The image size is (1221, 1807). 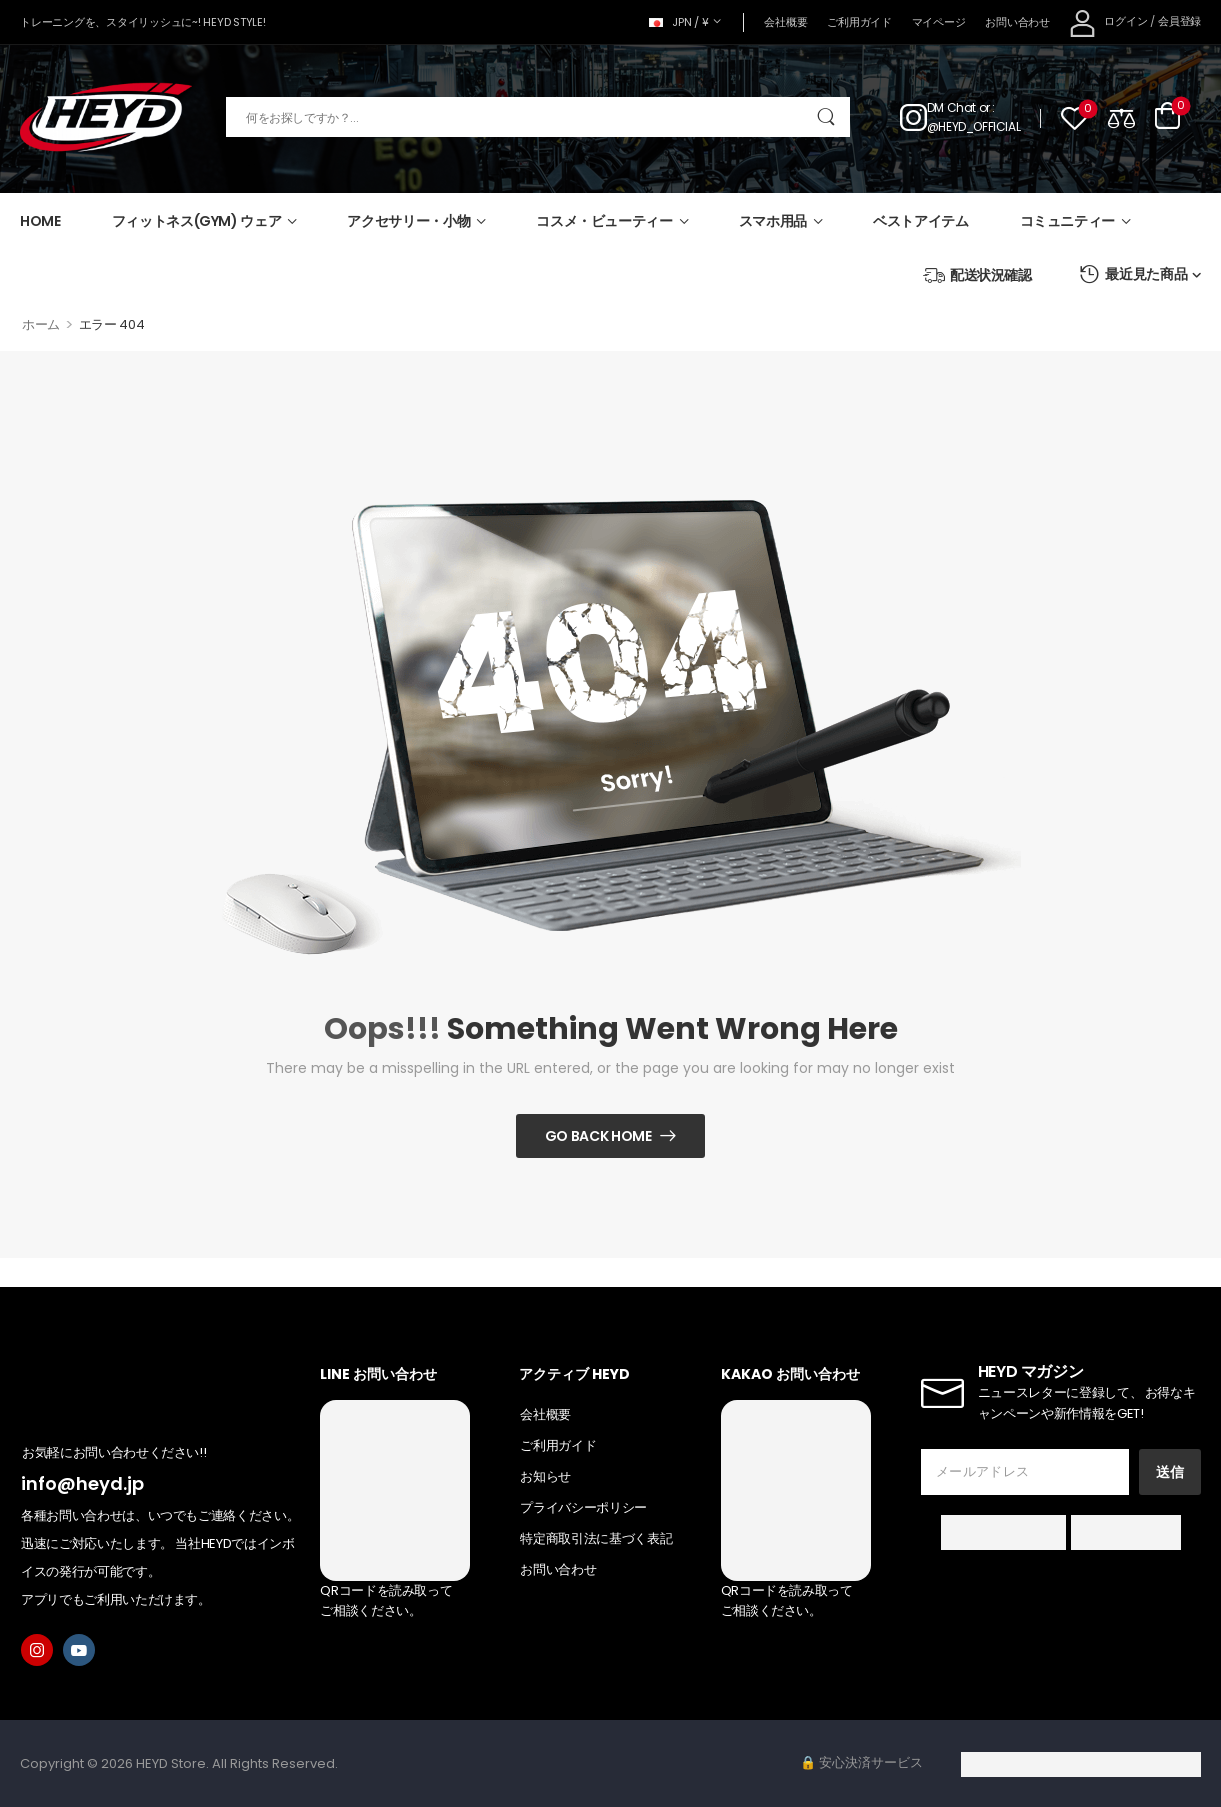 I want to click on Go Back Home, so click(x=598, y=1136).